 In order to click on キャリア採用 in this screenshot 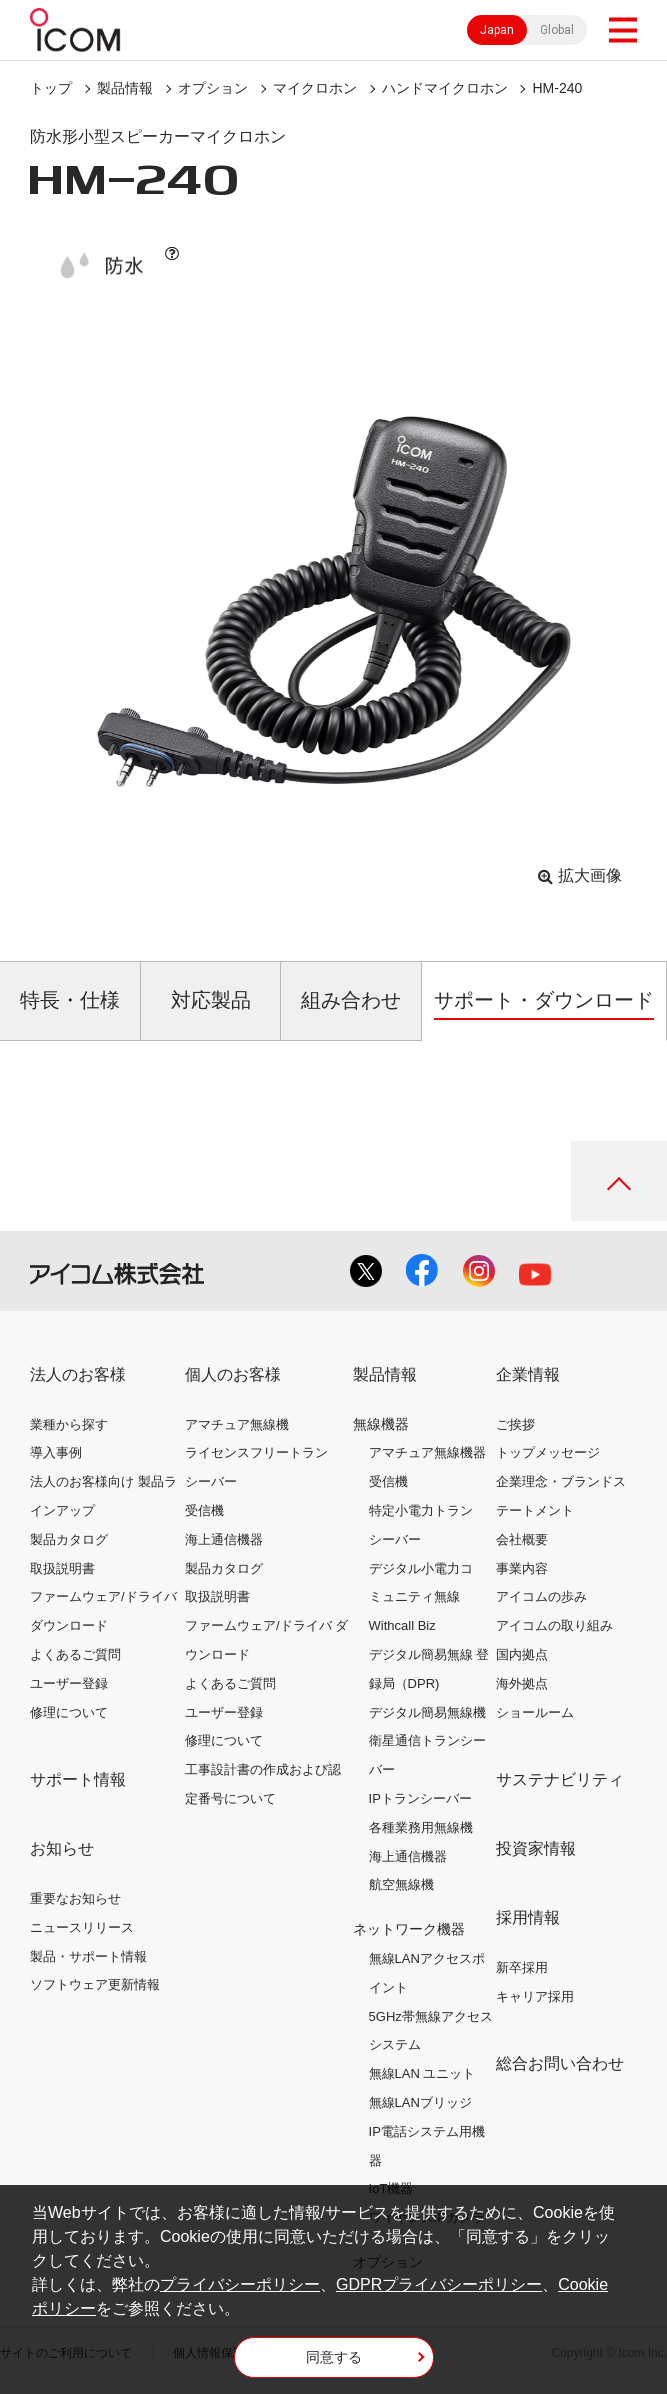, I will do `click(535, 1996)`.